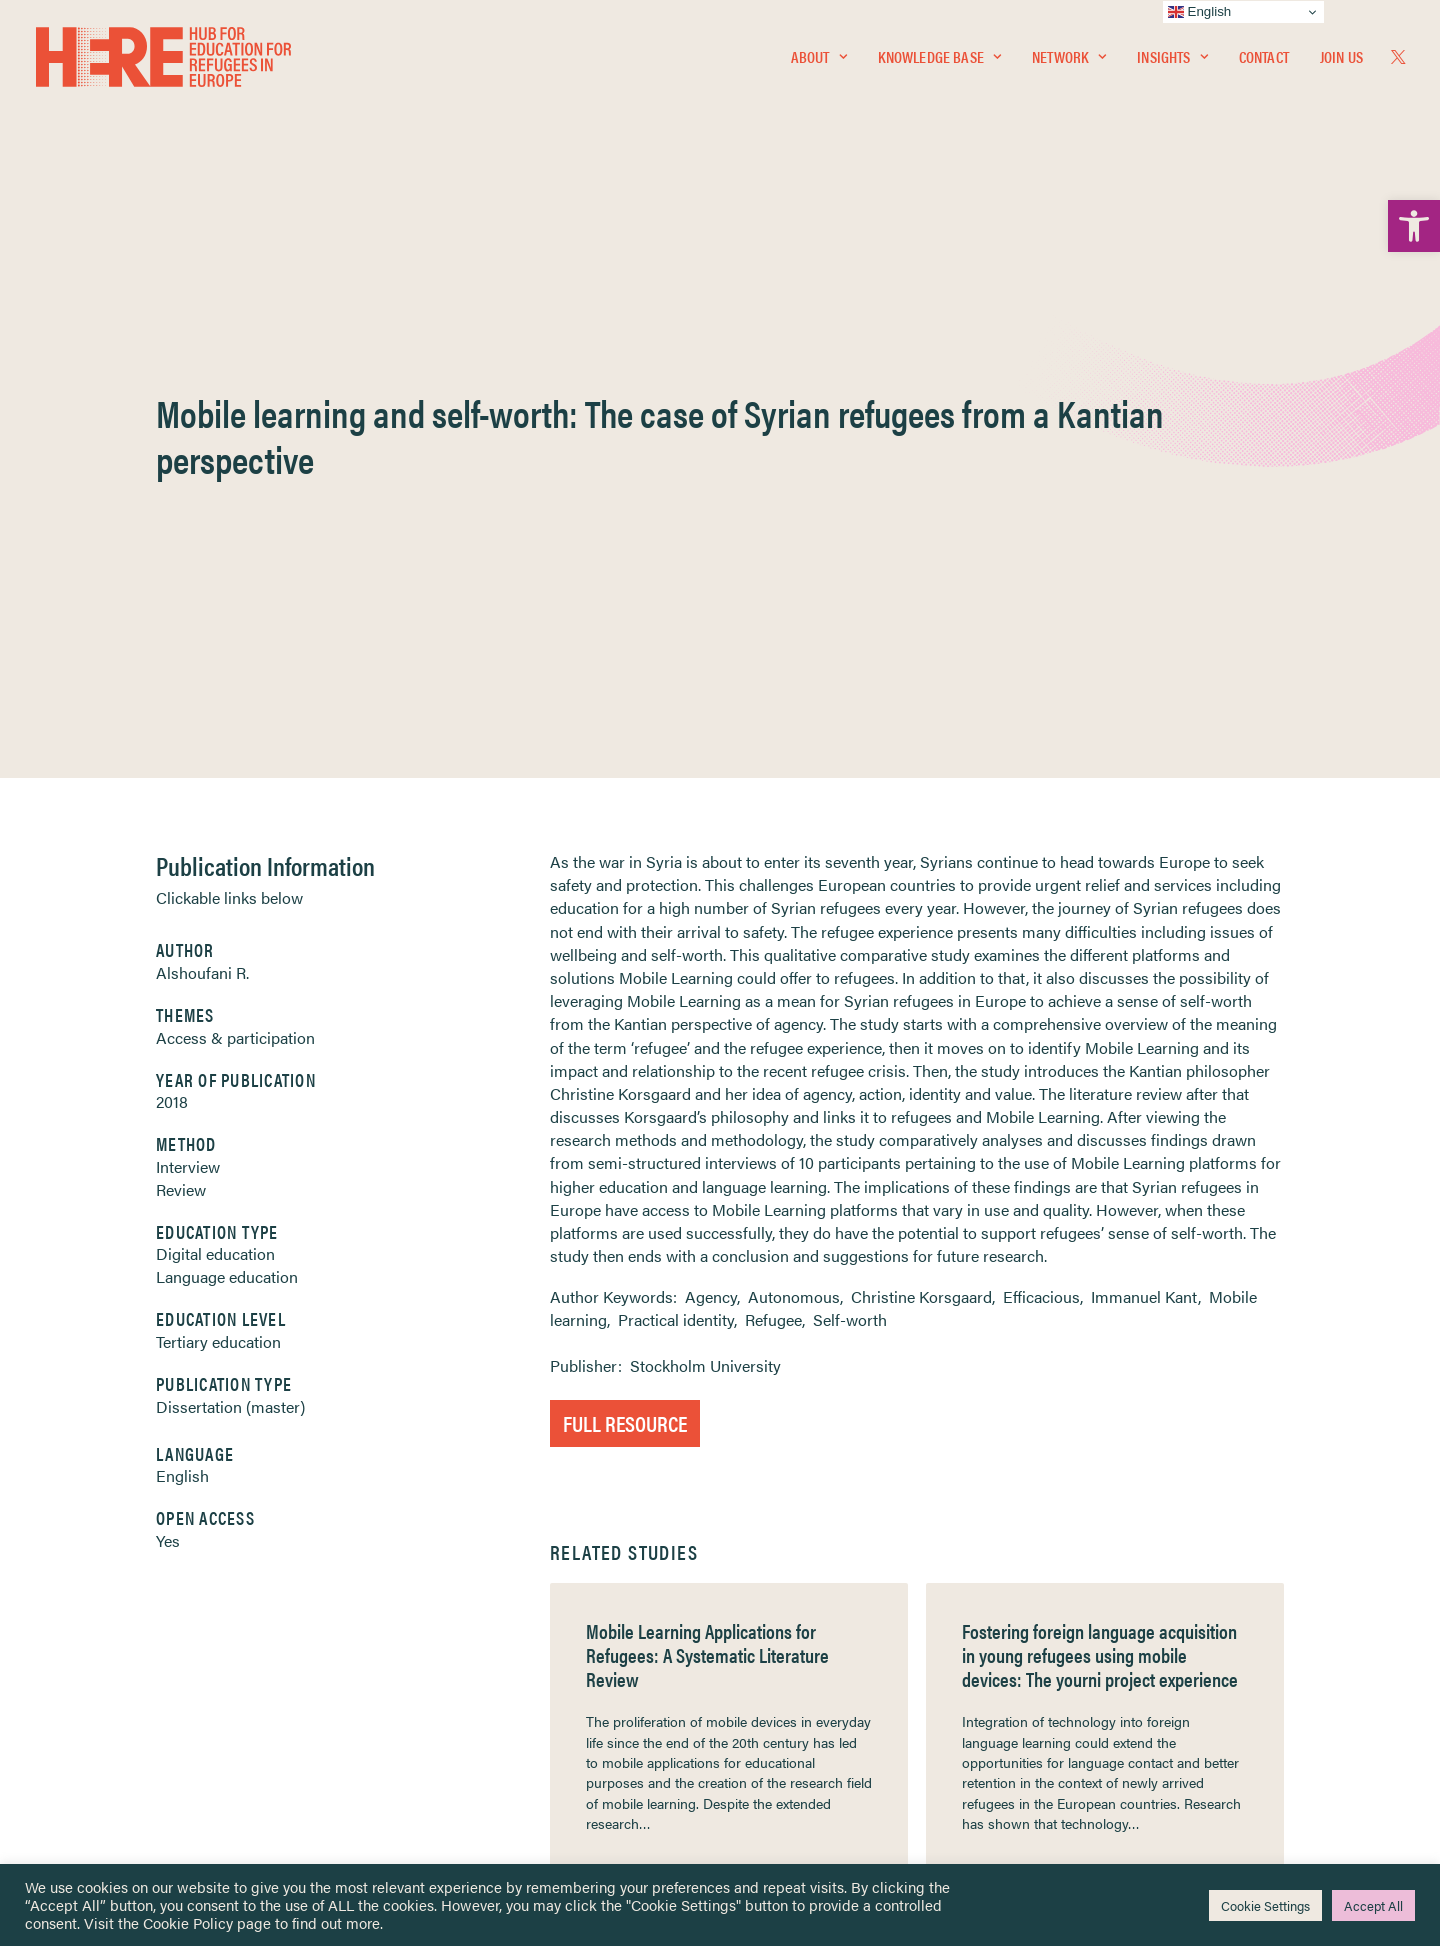  What do you see at coordinates (230, 916) in the screenshot?
I see `Dissertation (master) [link]` at bounding box center [230, 916].